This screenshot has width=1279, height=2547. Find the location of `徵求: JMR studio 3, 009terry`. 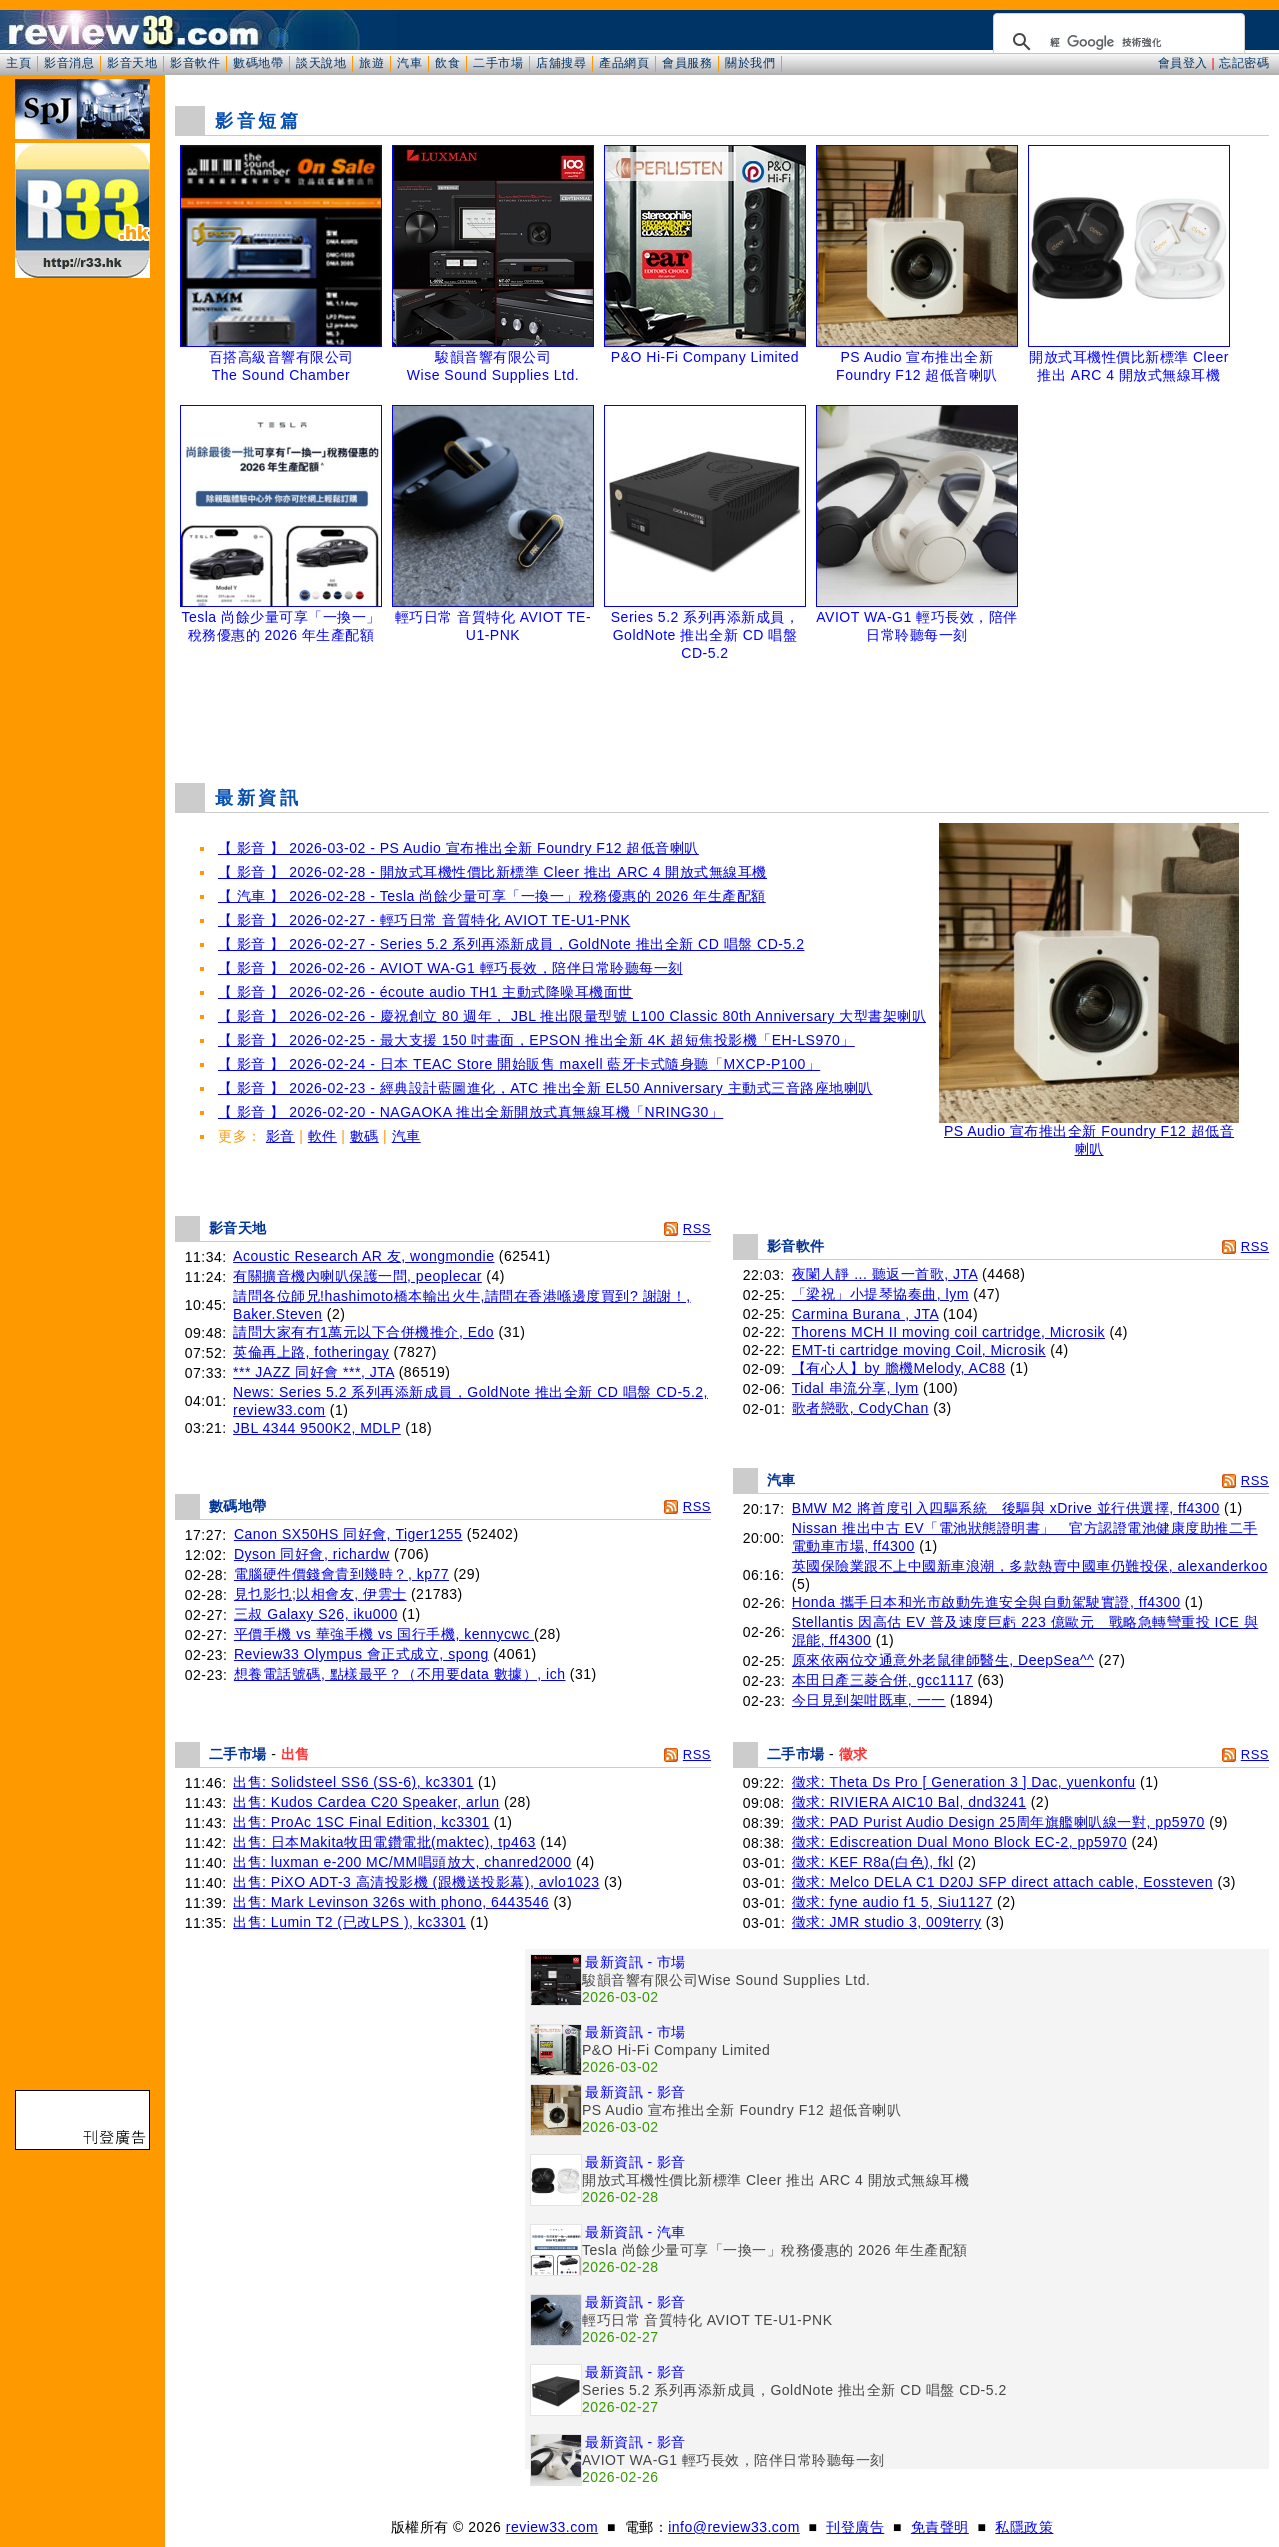

徵求: JMR studio 3, 009terry is located at coordinates (887, 1922).